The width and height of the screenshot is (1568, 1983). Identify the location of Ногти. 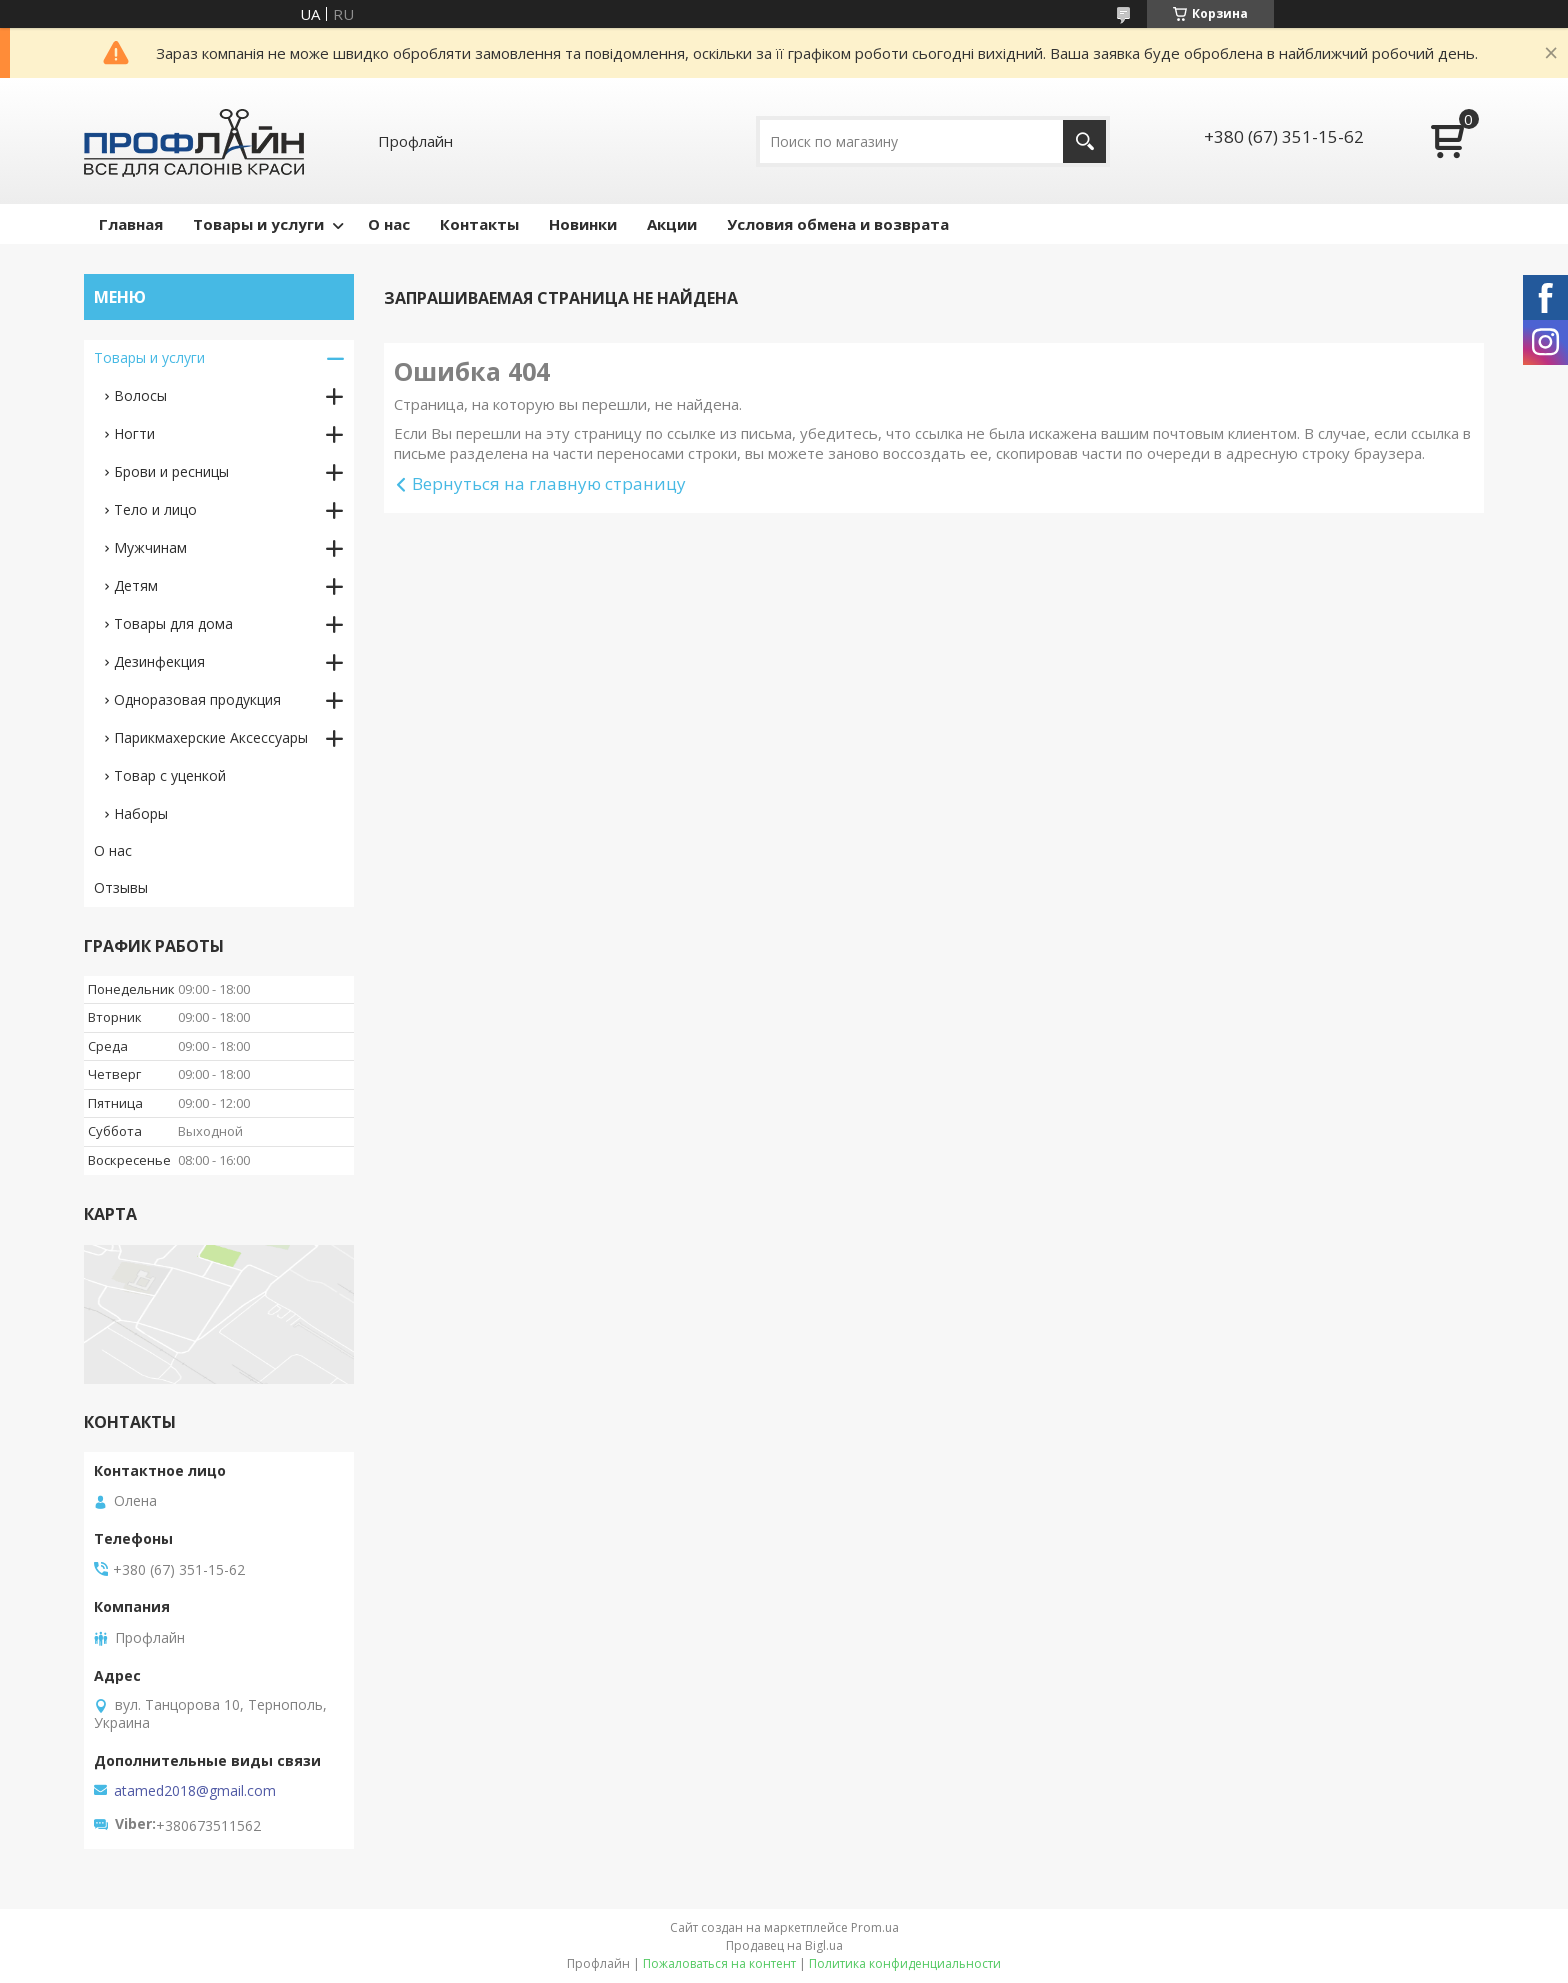
(134, 433).